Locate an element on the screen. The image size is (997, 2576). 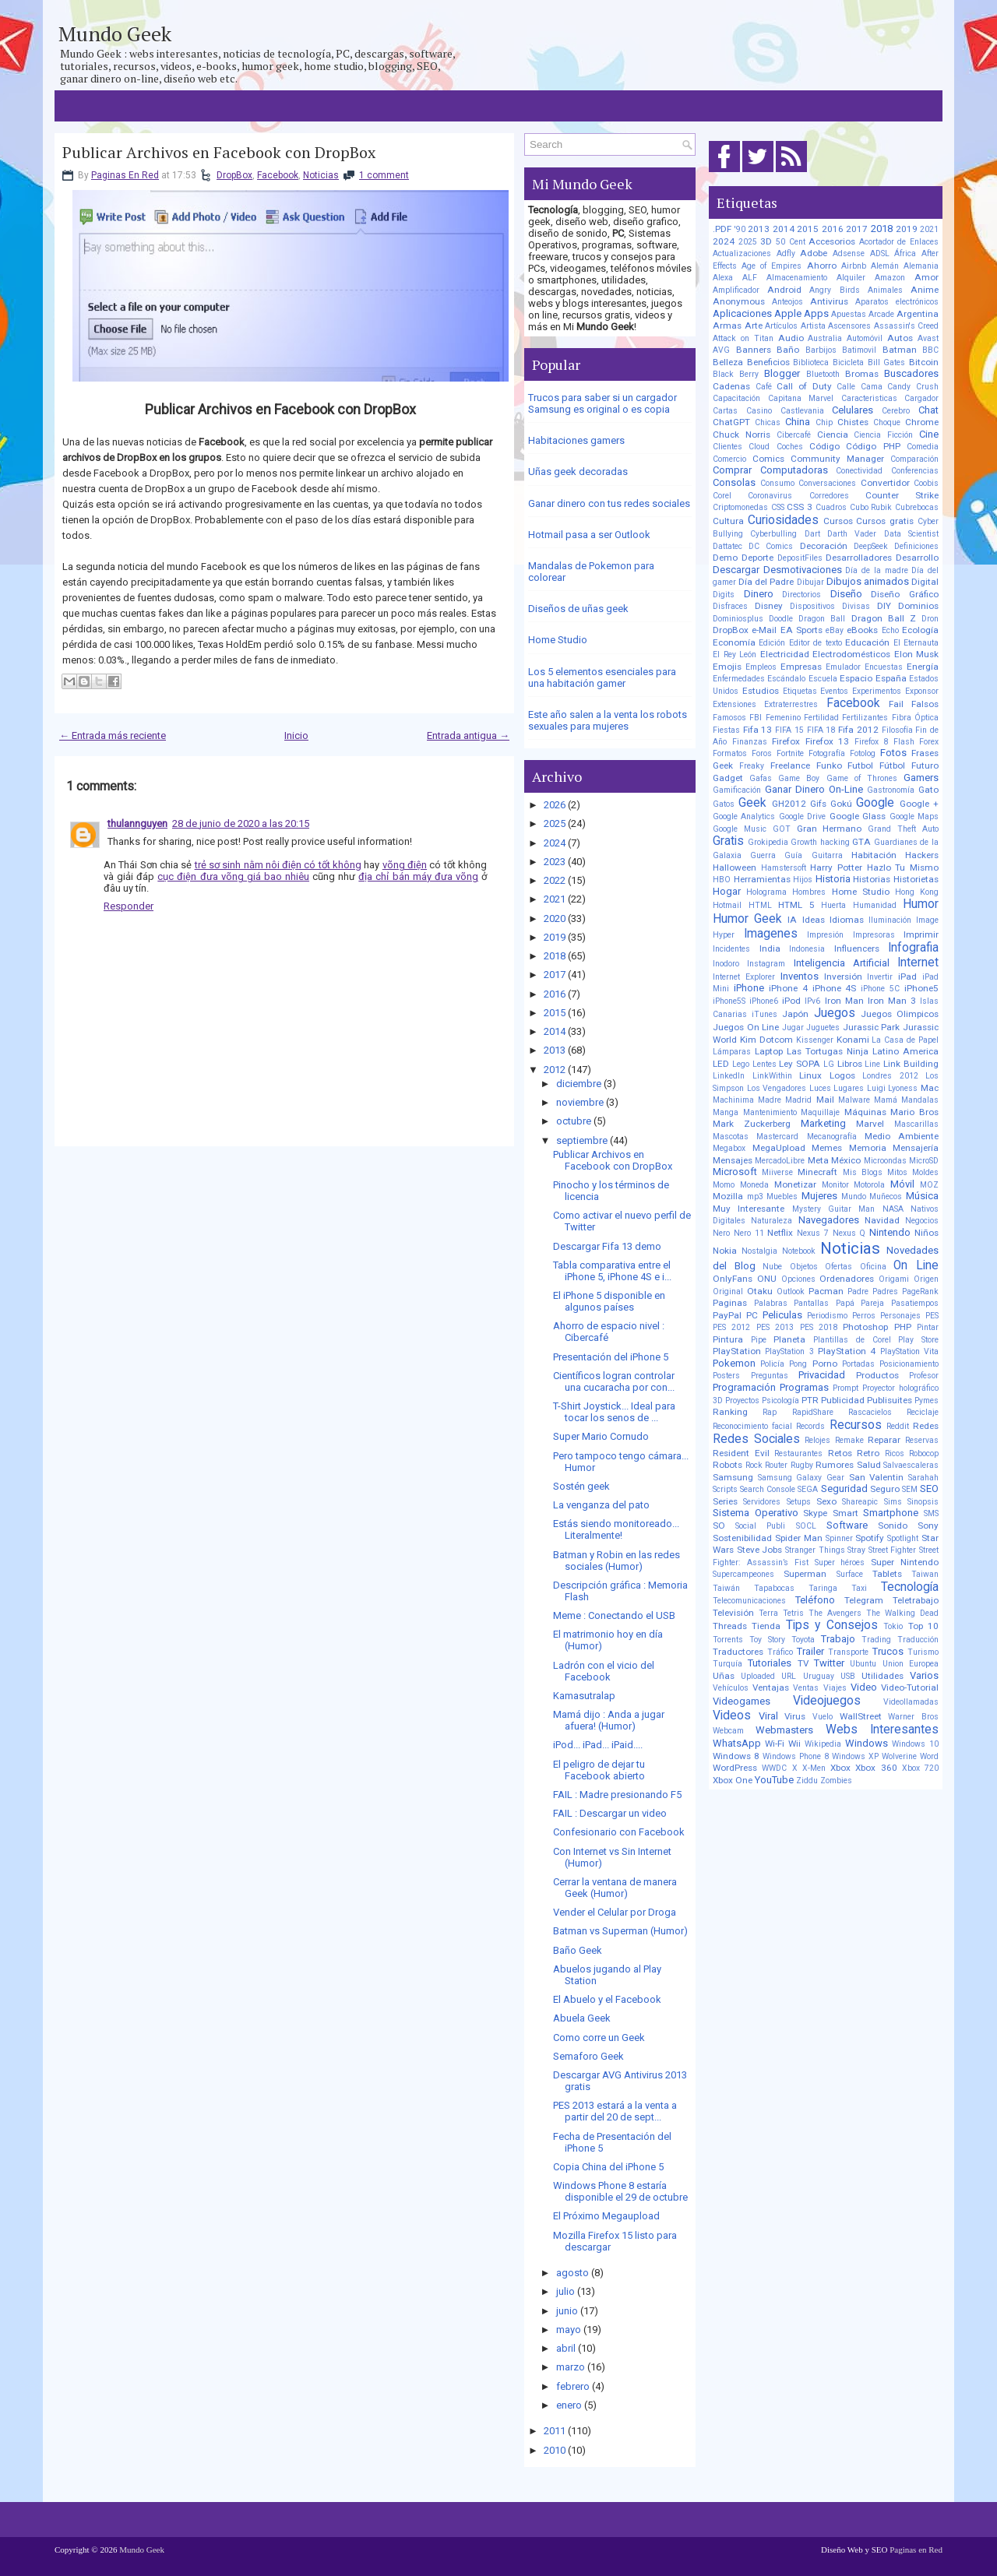
Imprimir is located at coordinates (921, 934).